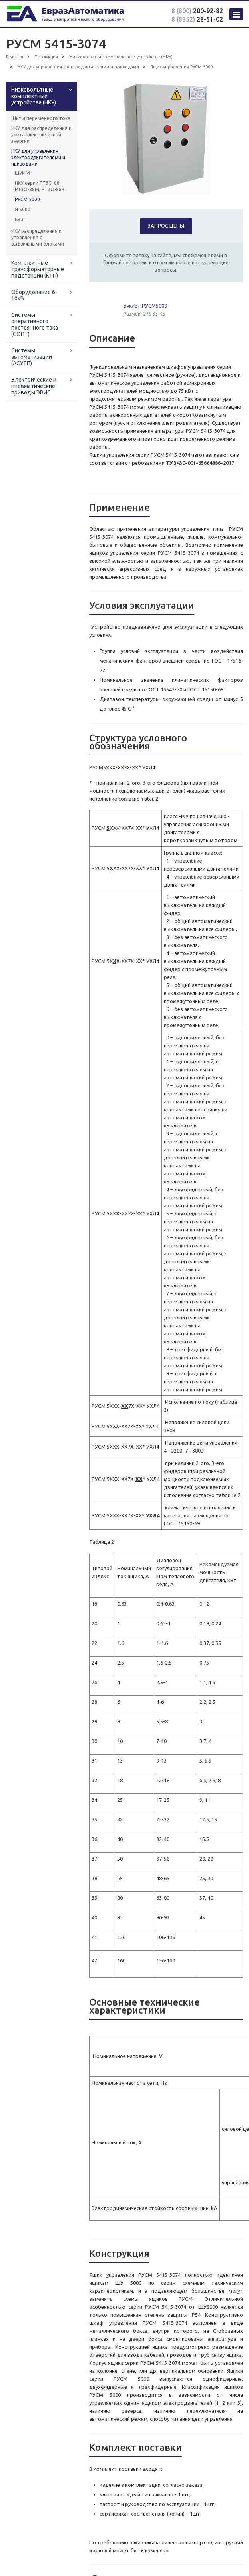 The height and width of the screenshot is (2576, 249). What do you see at coordinates (38, 157) in the screenshot?
I see `НКУ для управления электродвигателями и приводами` at bounding box center [38, 157].